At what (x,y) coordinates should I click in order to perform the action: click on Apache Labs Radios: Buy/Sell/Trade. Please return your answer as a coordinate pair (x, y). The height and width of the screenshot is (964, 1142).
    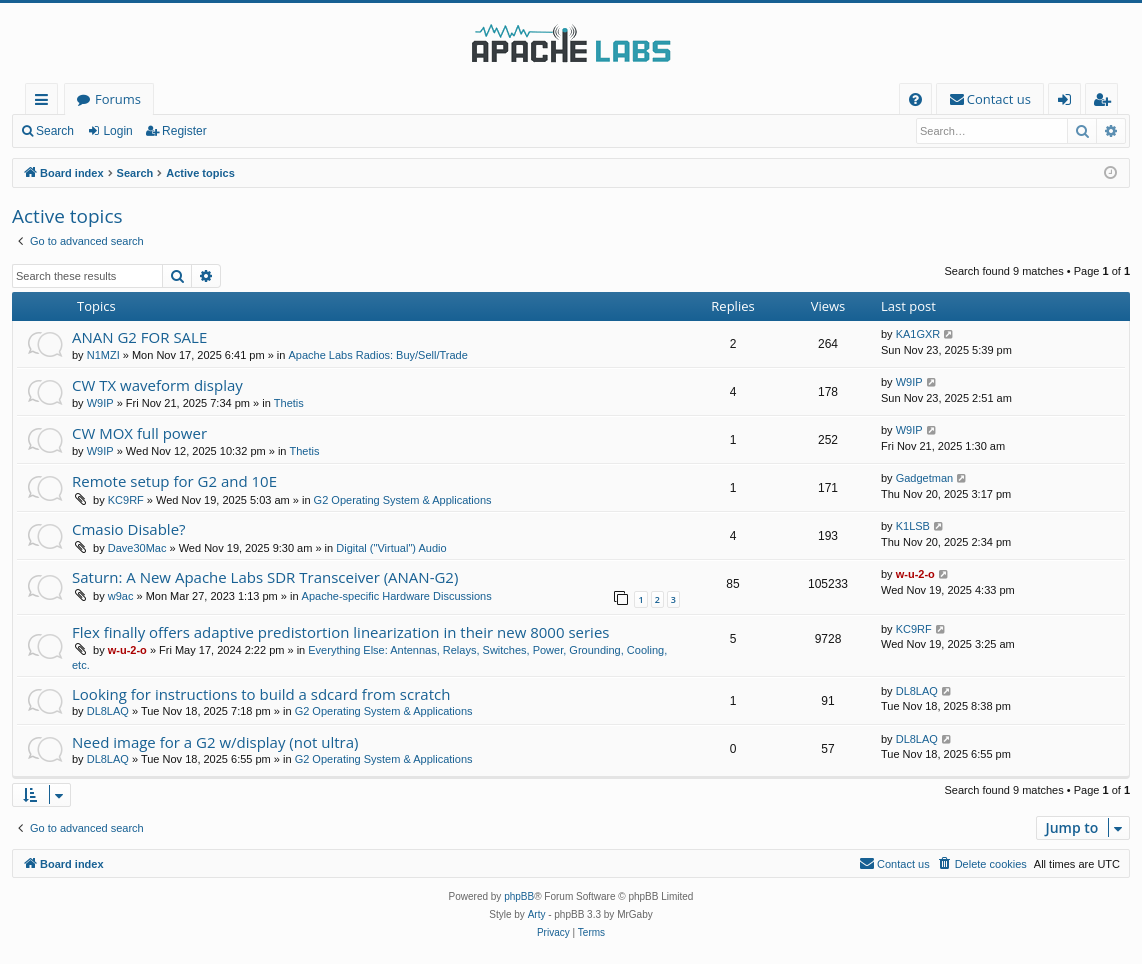
    Looking at the image, I should click on (377, 355).